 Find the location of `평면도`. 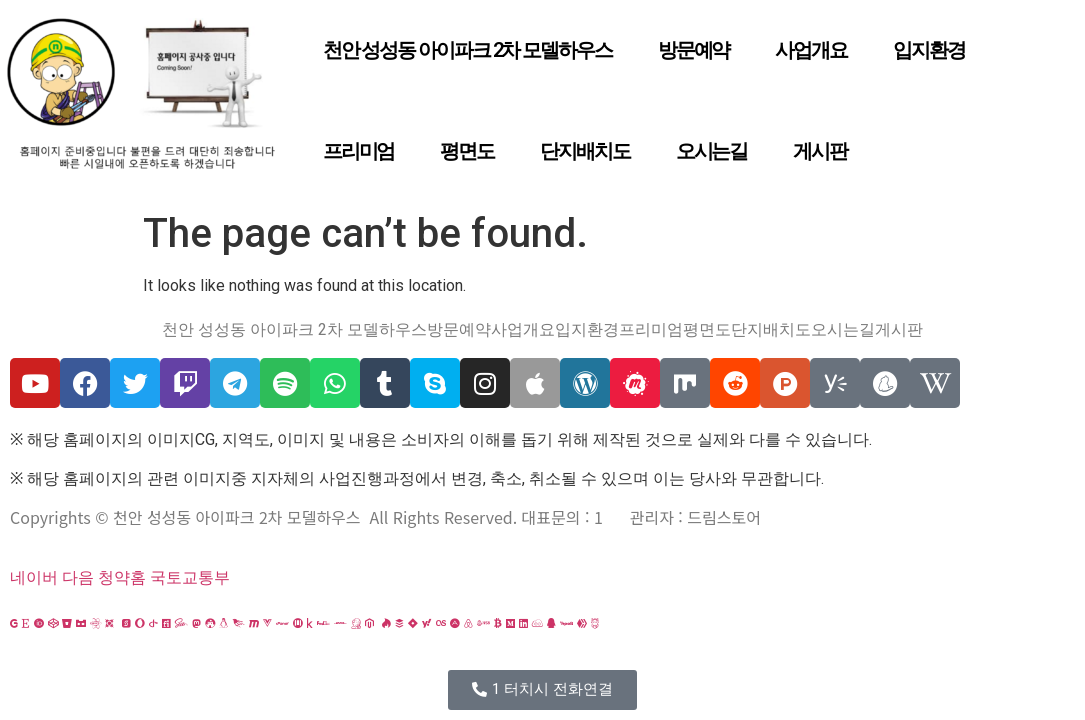

평면도 is located at coordinates (467, 151).